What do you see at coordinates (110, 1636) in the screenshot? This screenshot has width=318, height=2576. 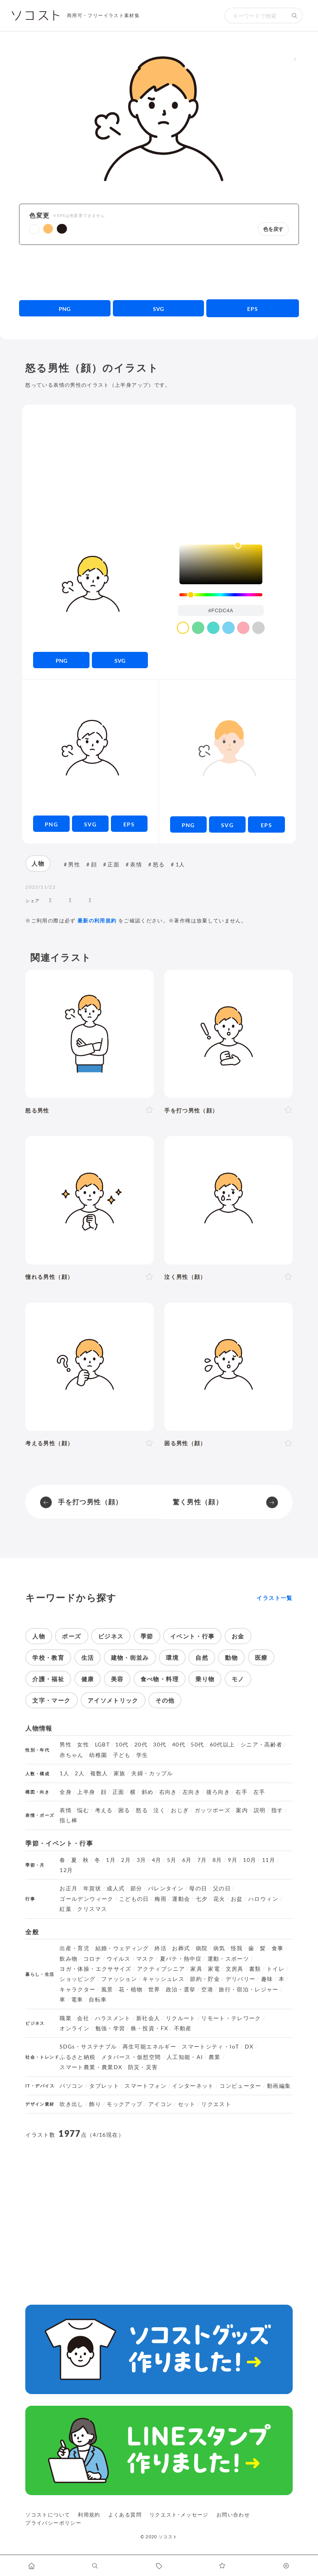 I see `ビジネス` at bounding box center [110, 1636].